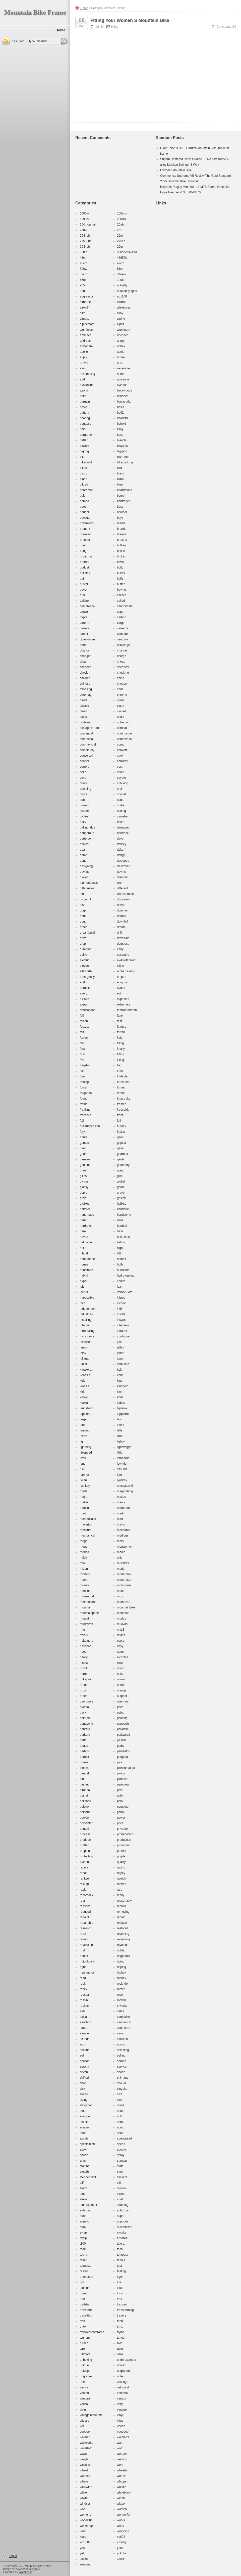 The image size is (241, 2576). I want to click on grisley, so click(121, 1198).